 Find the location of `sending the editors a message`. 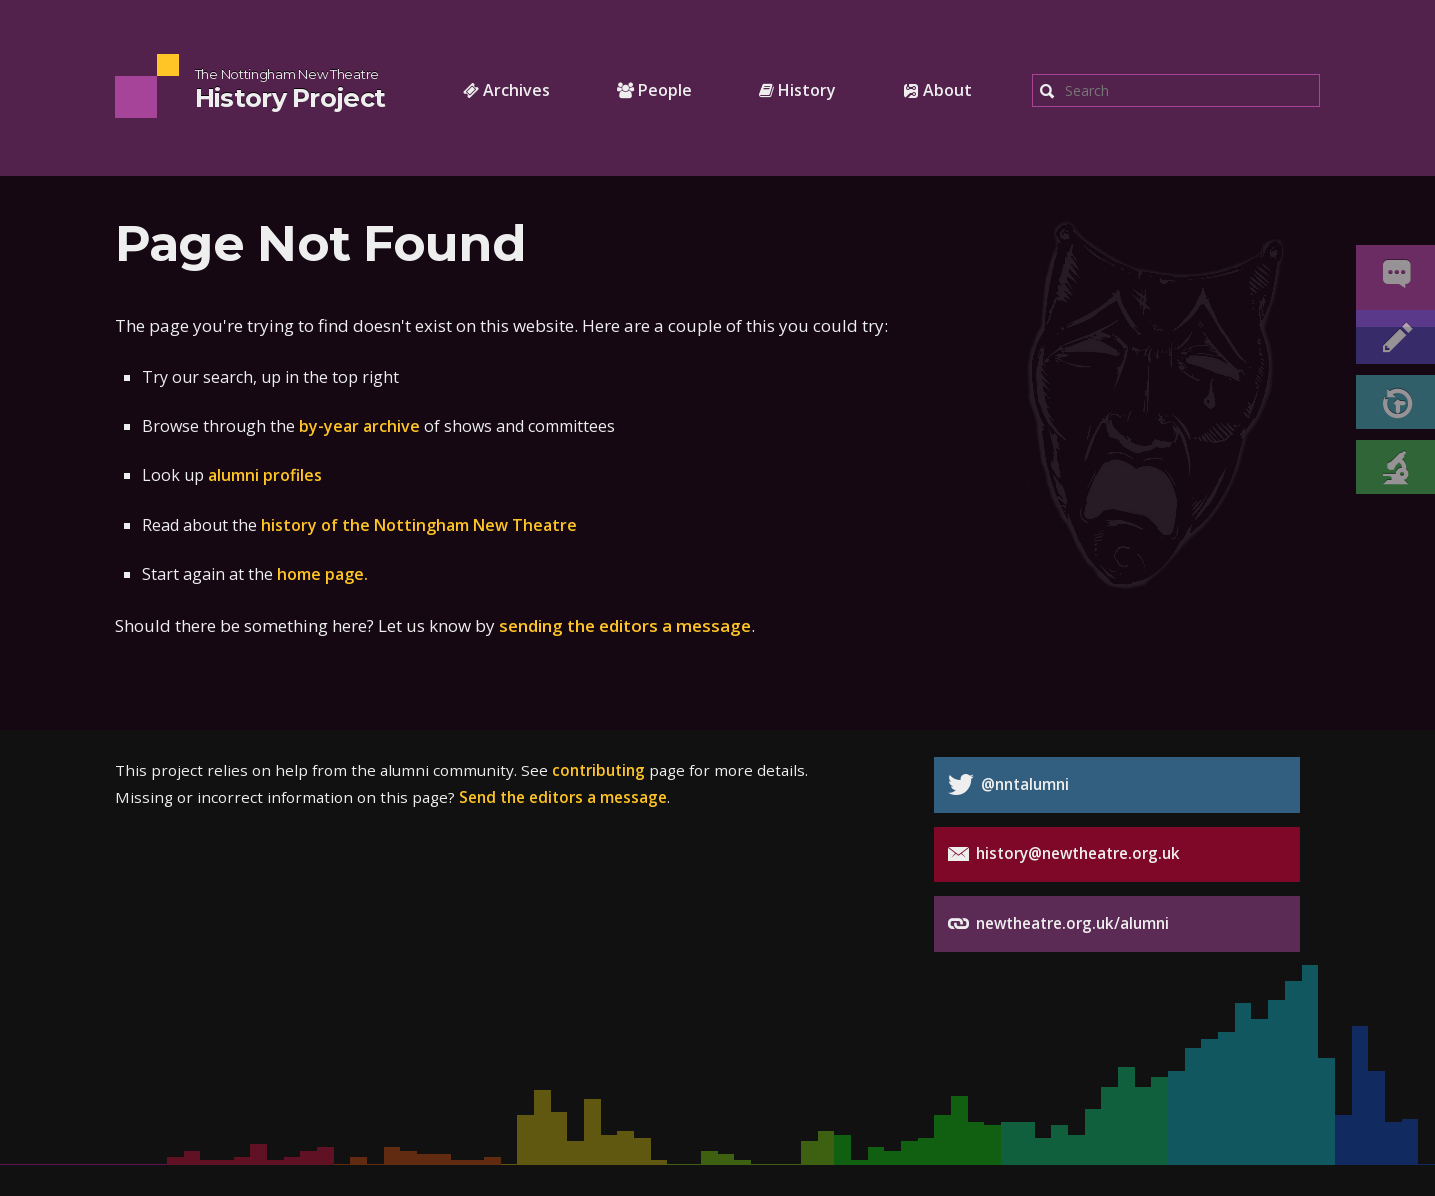

sending the editors a message is located at coordinates (625, 625).